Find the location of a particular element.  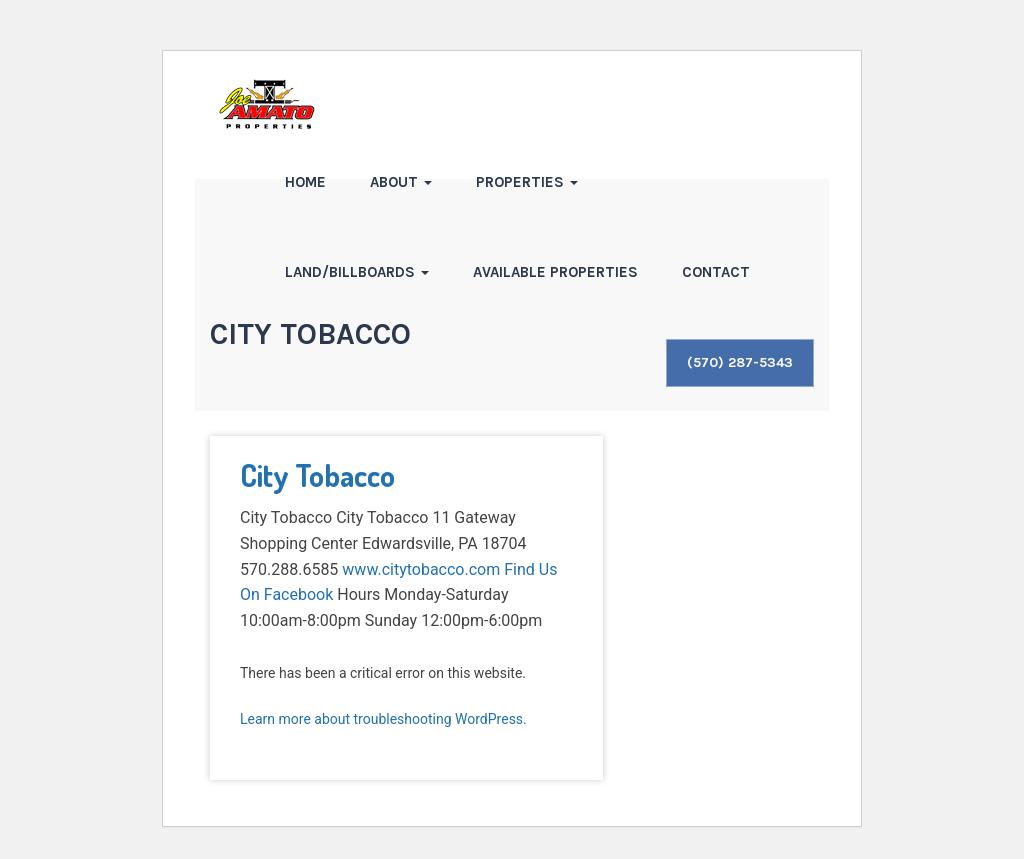

Available Properties is located at coordinates (555, 272).